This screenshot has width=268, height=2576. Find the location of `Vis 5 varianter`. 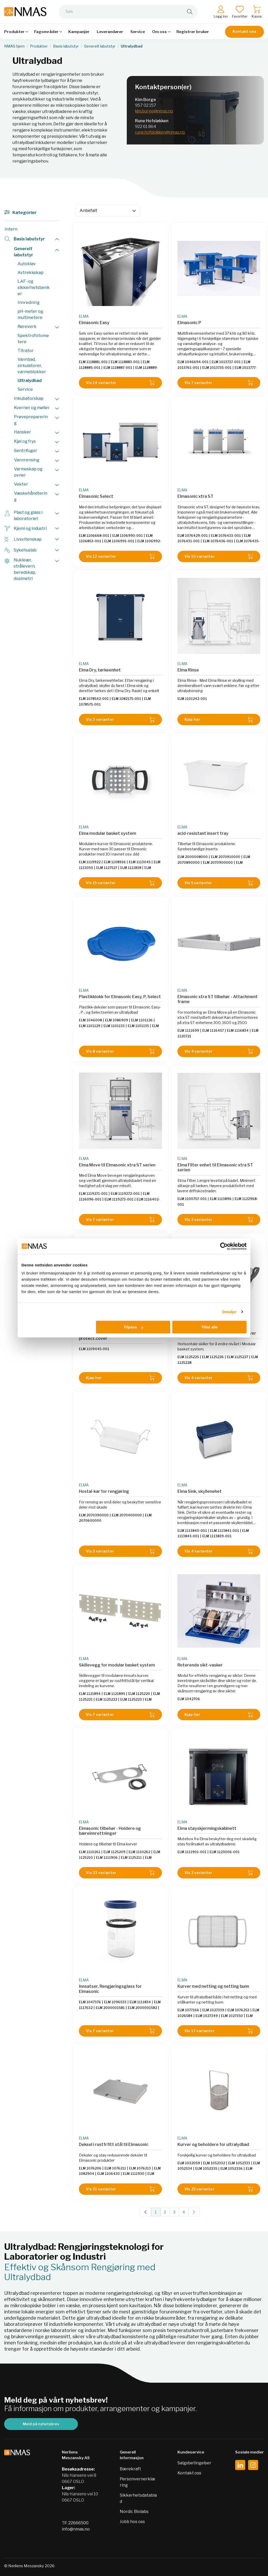

Vis 5 varianter is located at coordinates (219, 883).